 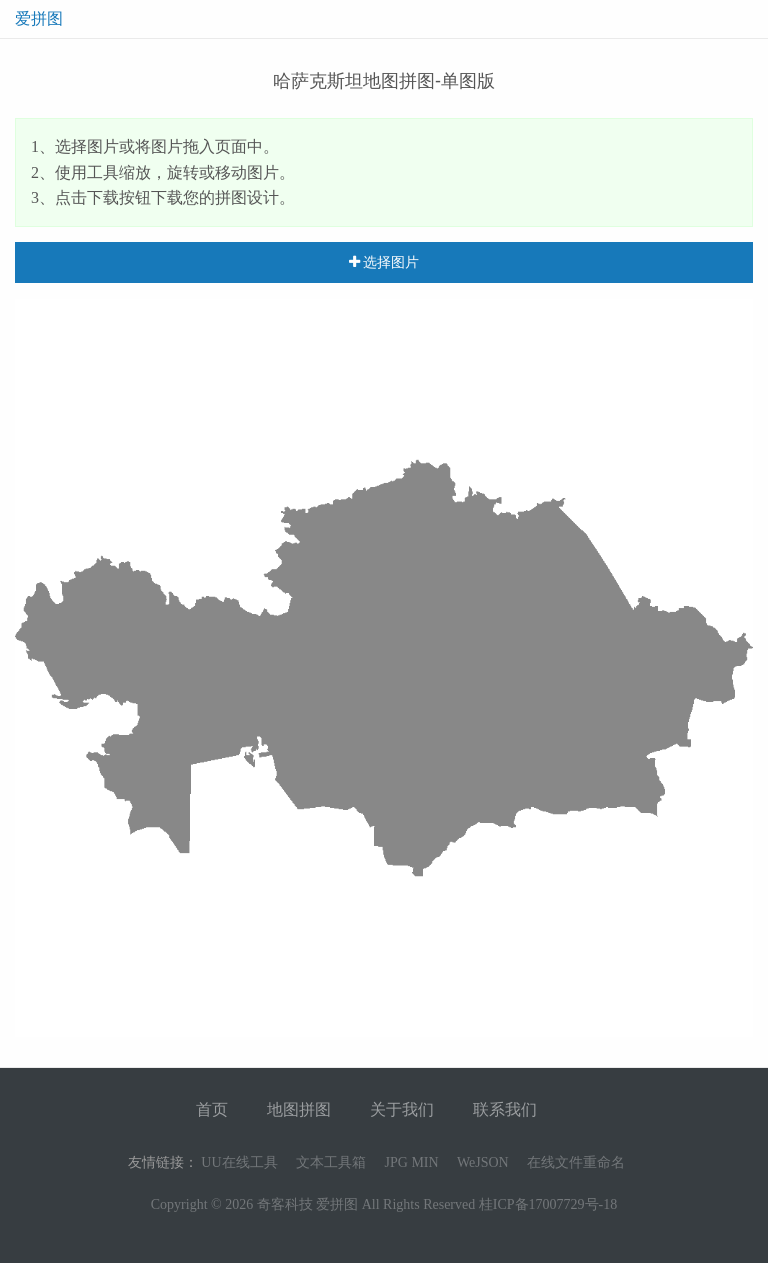 What do you see at coordinates (212, 1109) in the screenshot?
I see `首页` at bounding box center [212, 1109].